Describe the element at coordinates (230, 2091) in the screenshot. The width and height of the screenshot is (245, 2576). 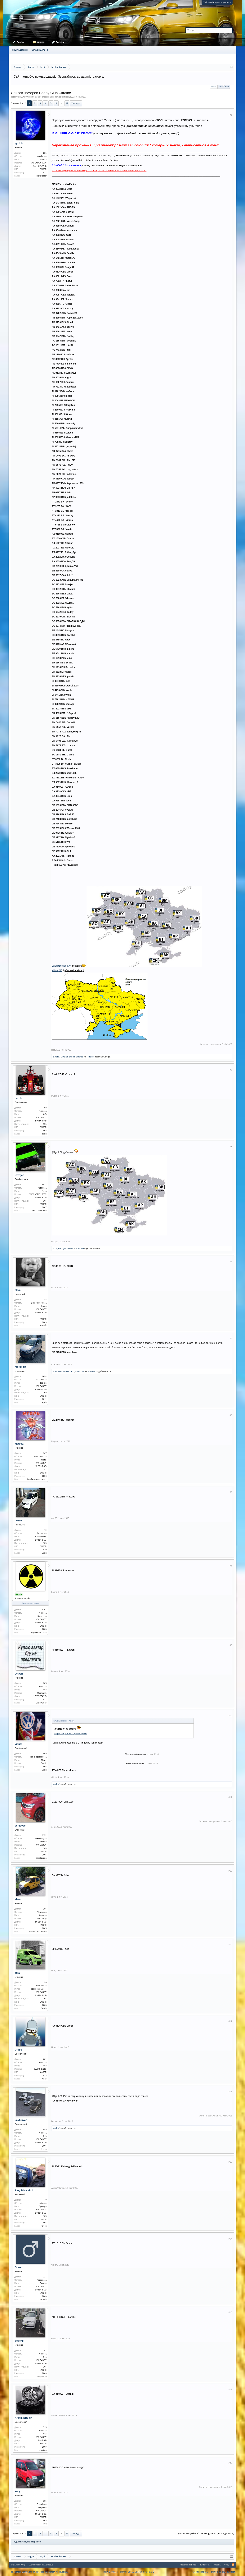
I see `#15` at that location.